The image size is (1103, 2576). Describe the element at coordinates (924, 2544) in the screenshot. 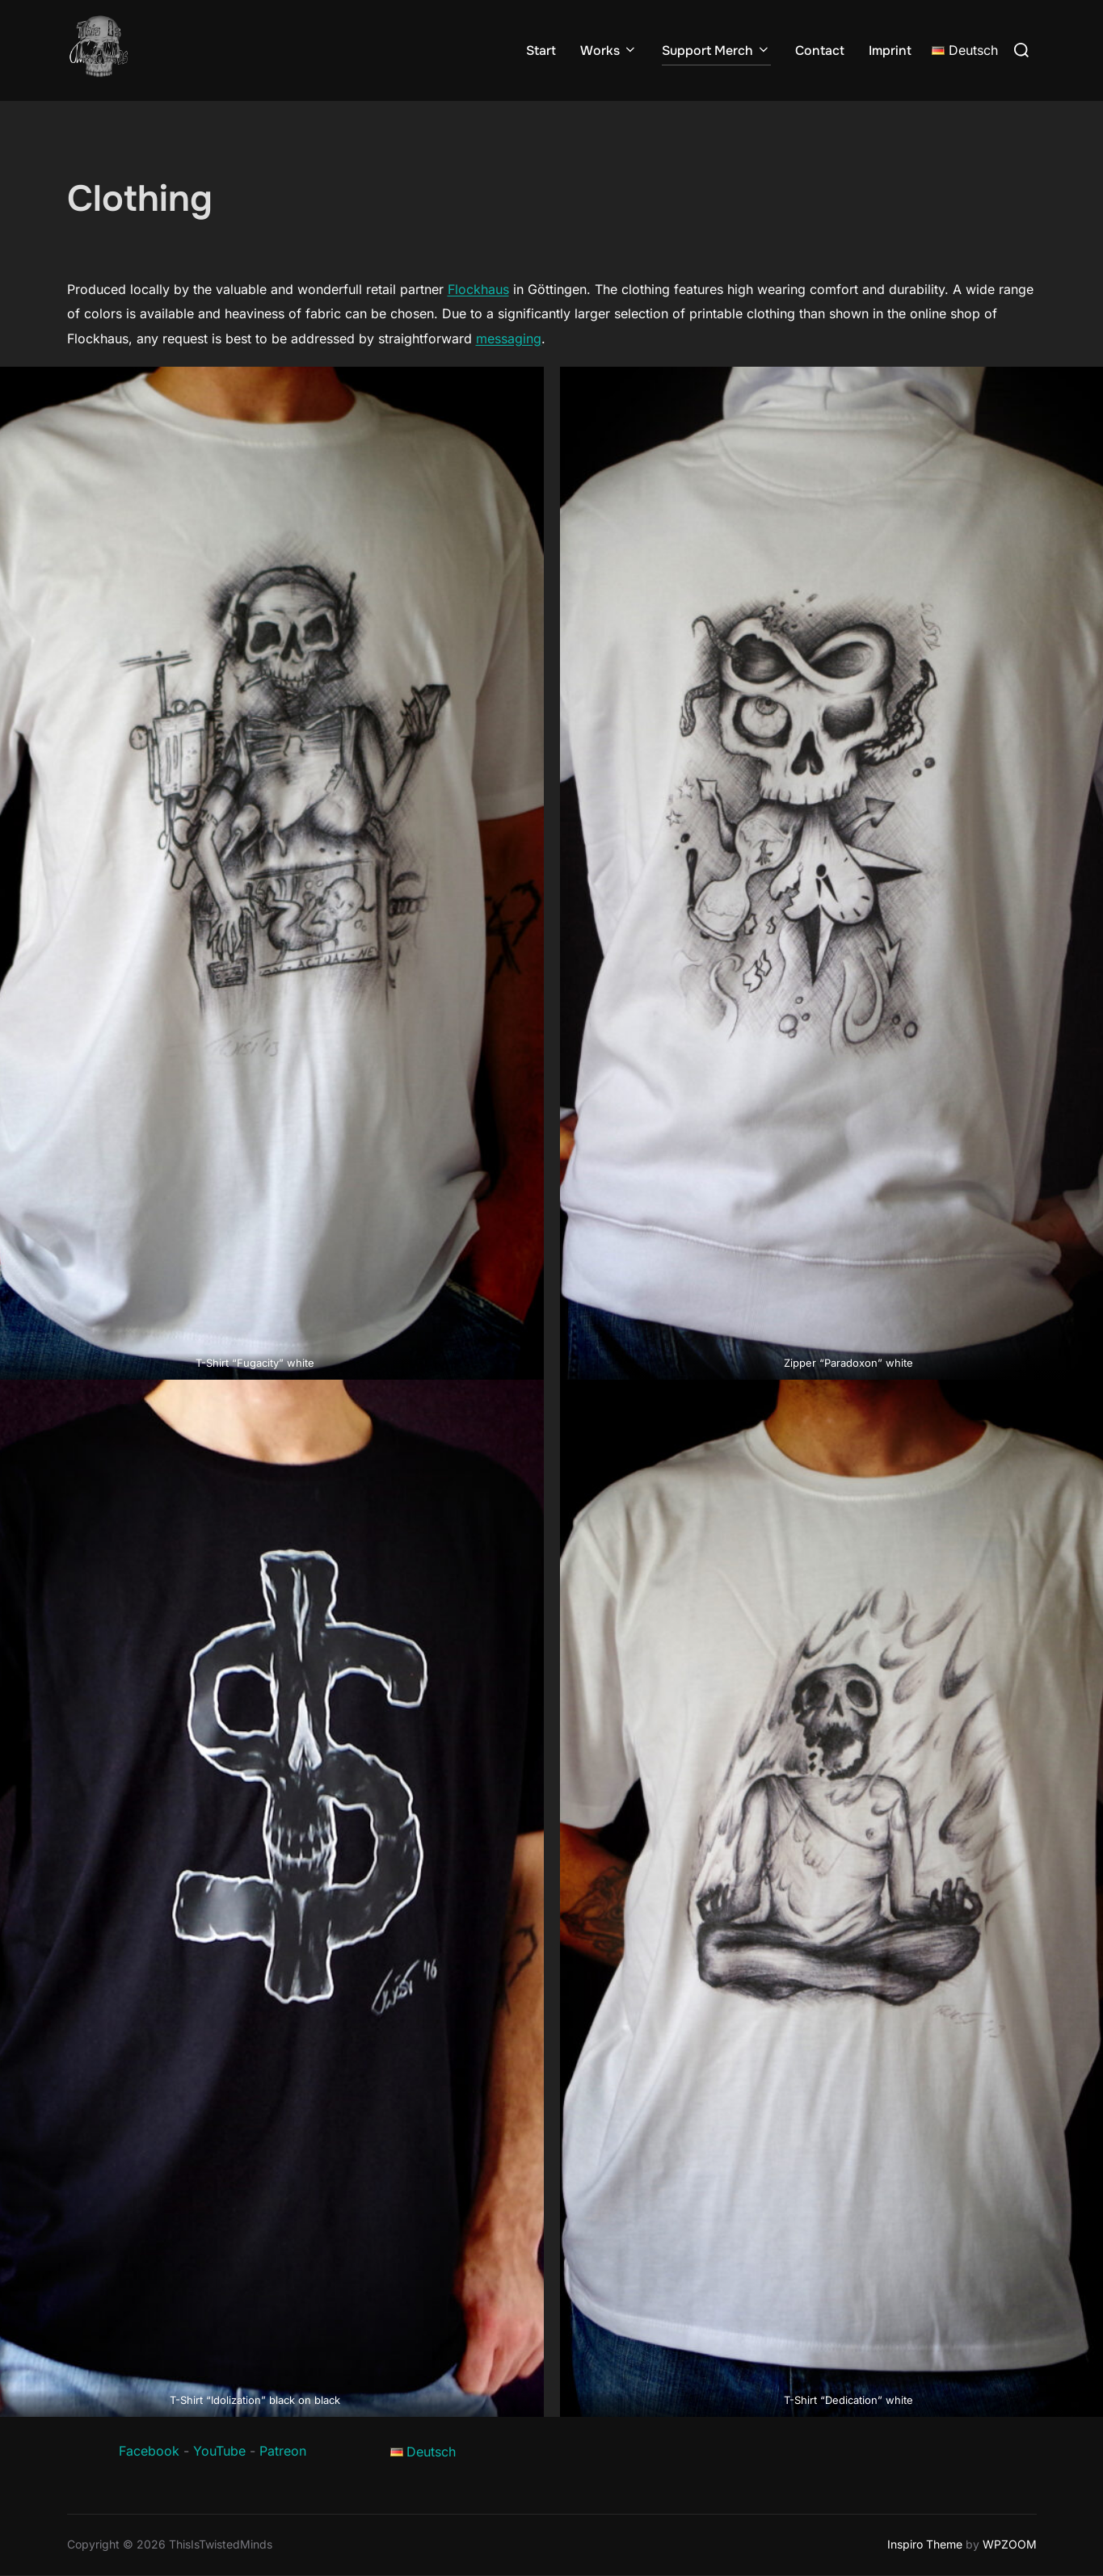

I see `Inspiro Theme` at that location.